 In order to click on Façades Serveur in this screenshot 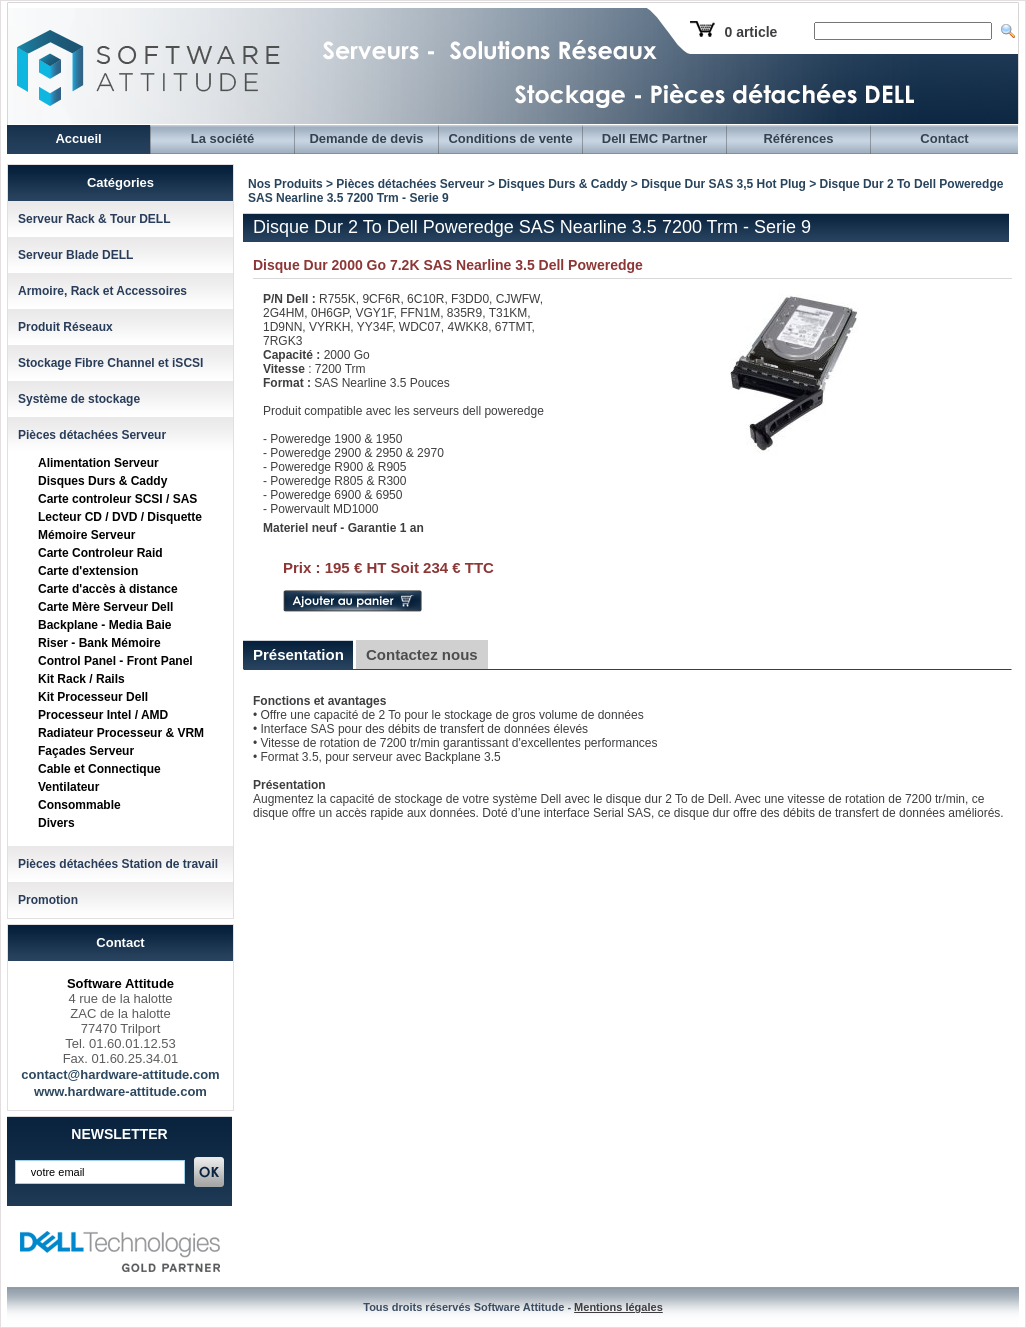, I will do `click(86, 751)`.